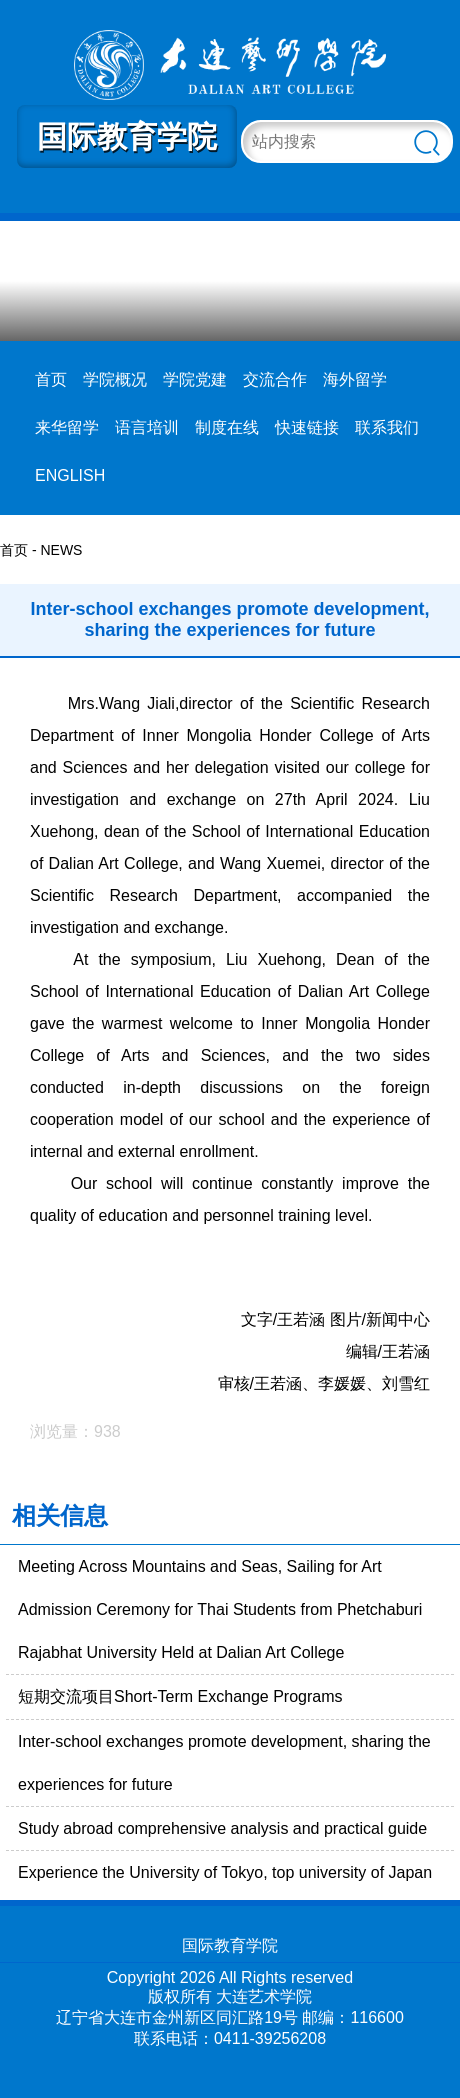  What do you see at coordinates (227, 427) in the screenshot?
I see `制度在线` at bounding box center [227, 427].